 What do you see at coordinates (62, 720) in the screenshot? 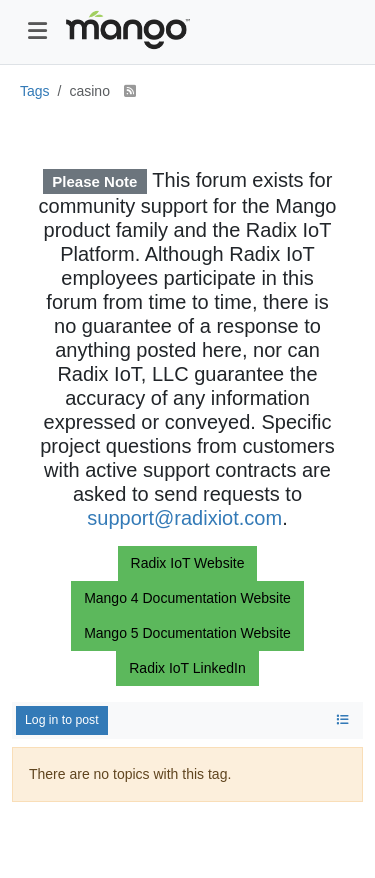
I see `Log in to post` at bounding box center [62, 720].